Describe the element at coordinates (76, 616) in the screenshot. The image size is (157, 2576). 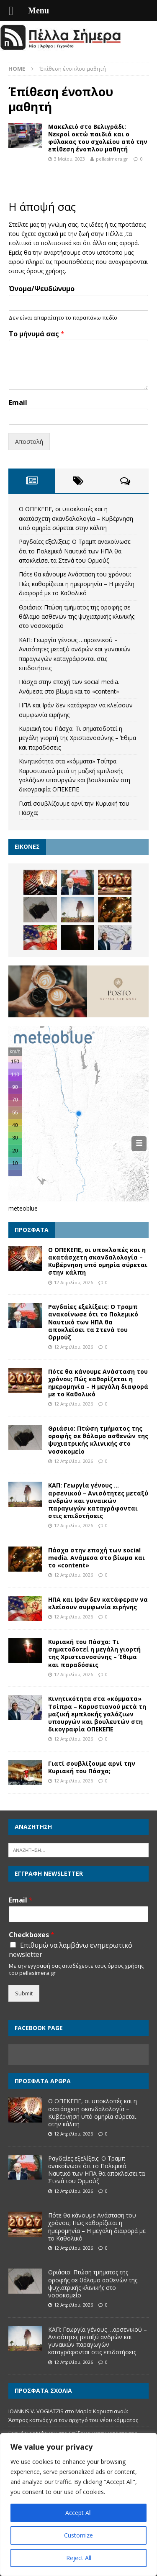
I see `Θριάσιο: Πτώση τμήματος της οροφής σε θάλαμο ασθενών της ψυχιατρικής κλινικής στο νοσοκομείο` at that location.